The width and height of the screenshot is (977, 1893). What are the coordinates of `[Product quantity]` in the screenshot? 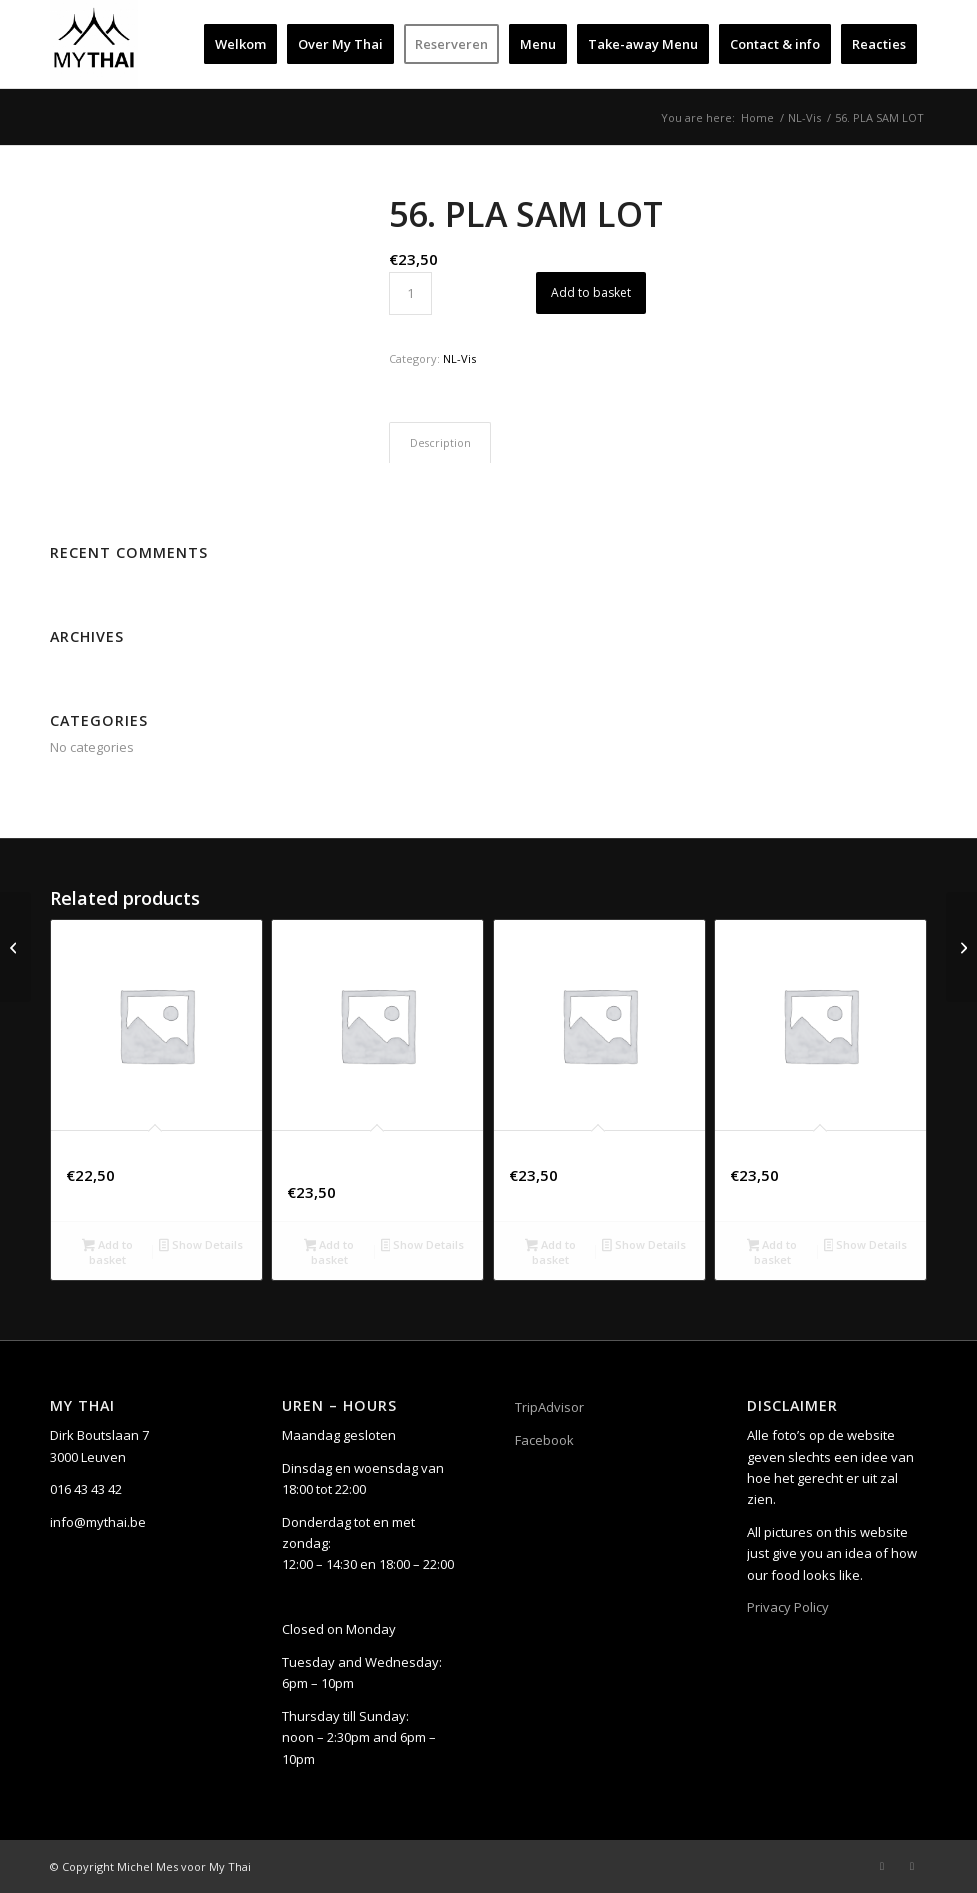 It's located at (410, 293).